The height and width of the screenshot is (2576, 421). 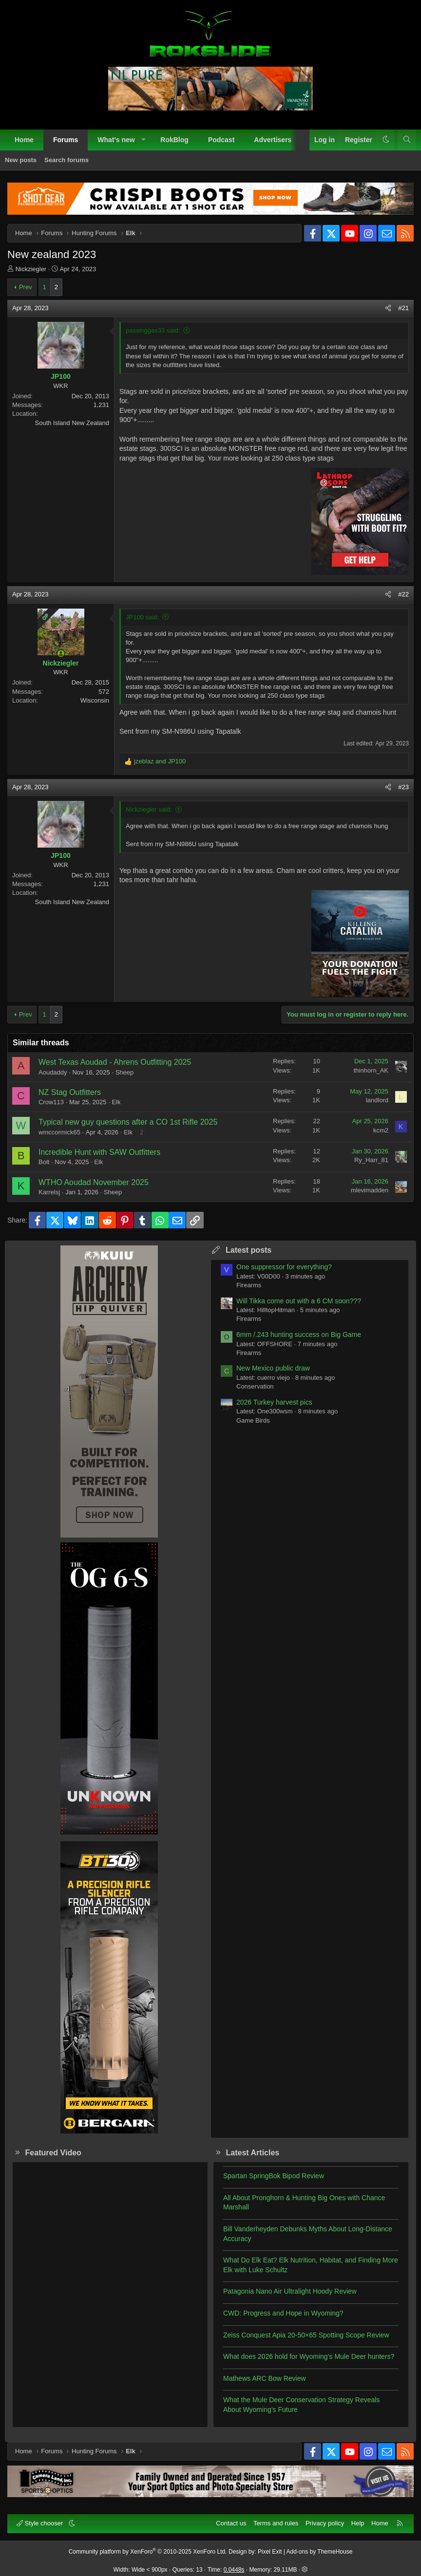 What do you see at coordinates (114, 1062) in the screenshot?
I see `West Texas Aoudad - Ahrens Outfitting 2025` at bounding box center [114, 1062].